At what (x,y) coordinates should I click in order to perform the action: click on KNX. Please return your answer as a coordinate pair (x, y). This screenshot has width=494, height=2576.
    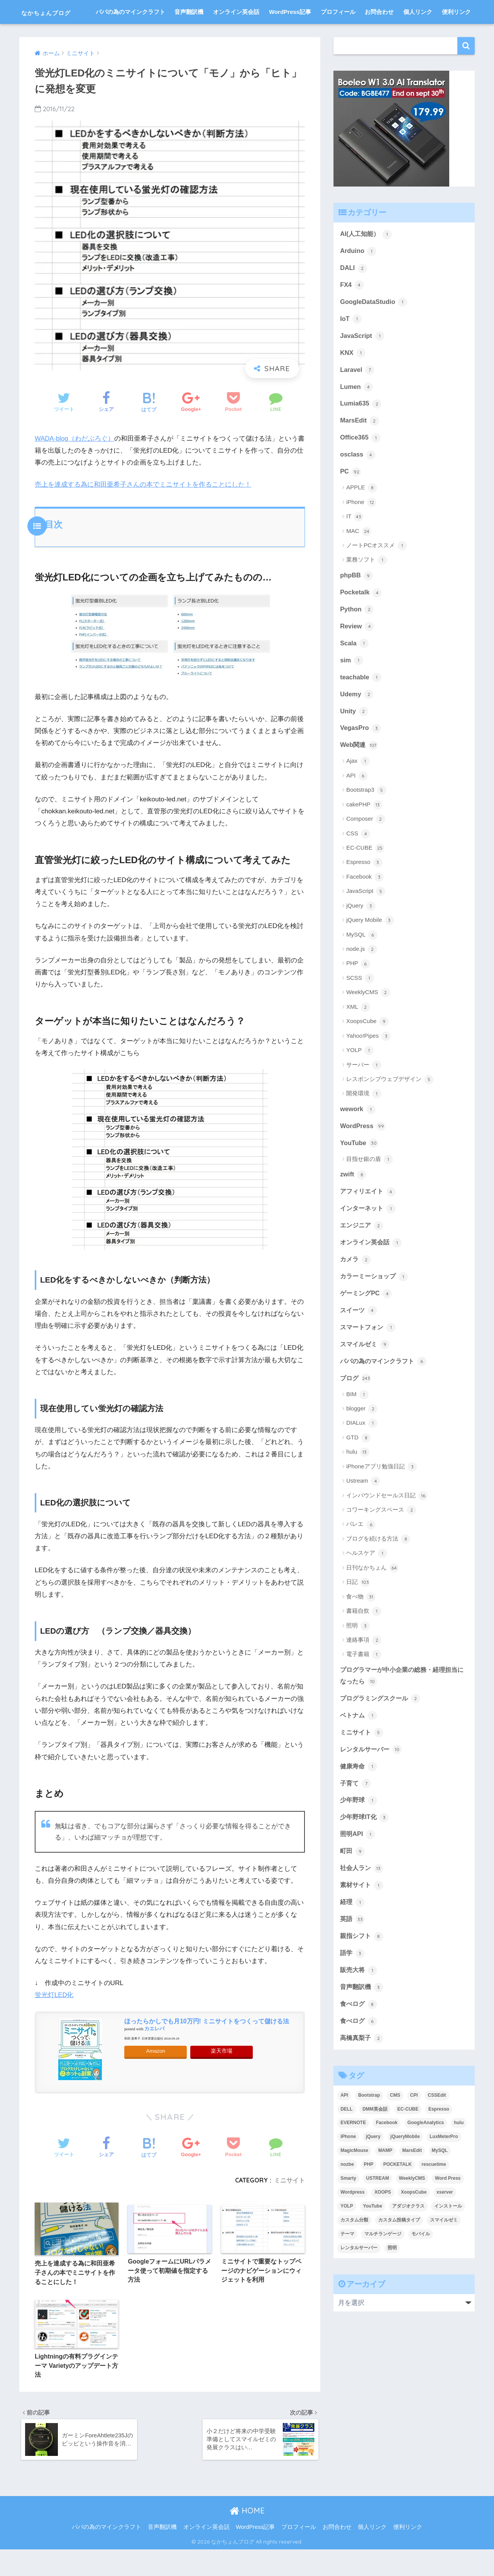
    Looking at the image, I should click on (353, 379).